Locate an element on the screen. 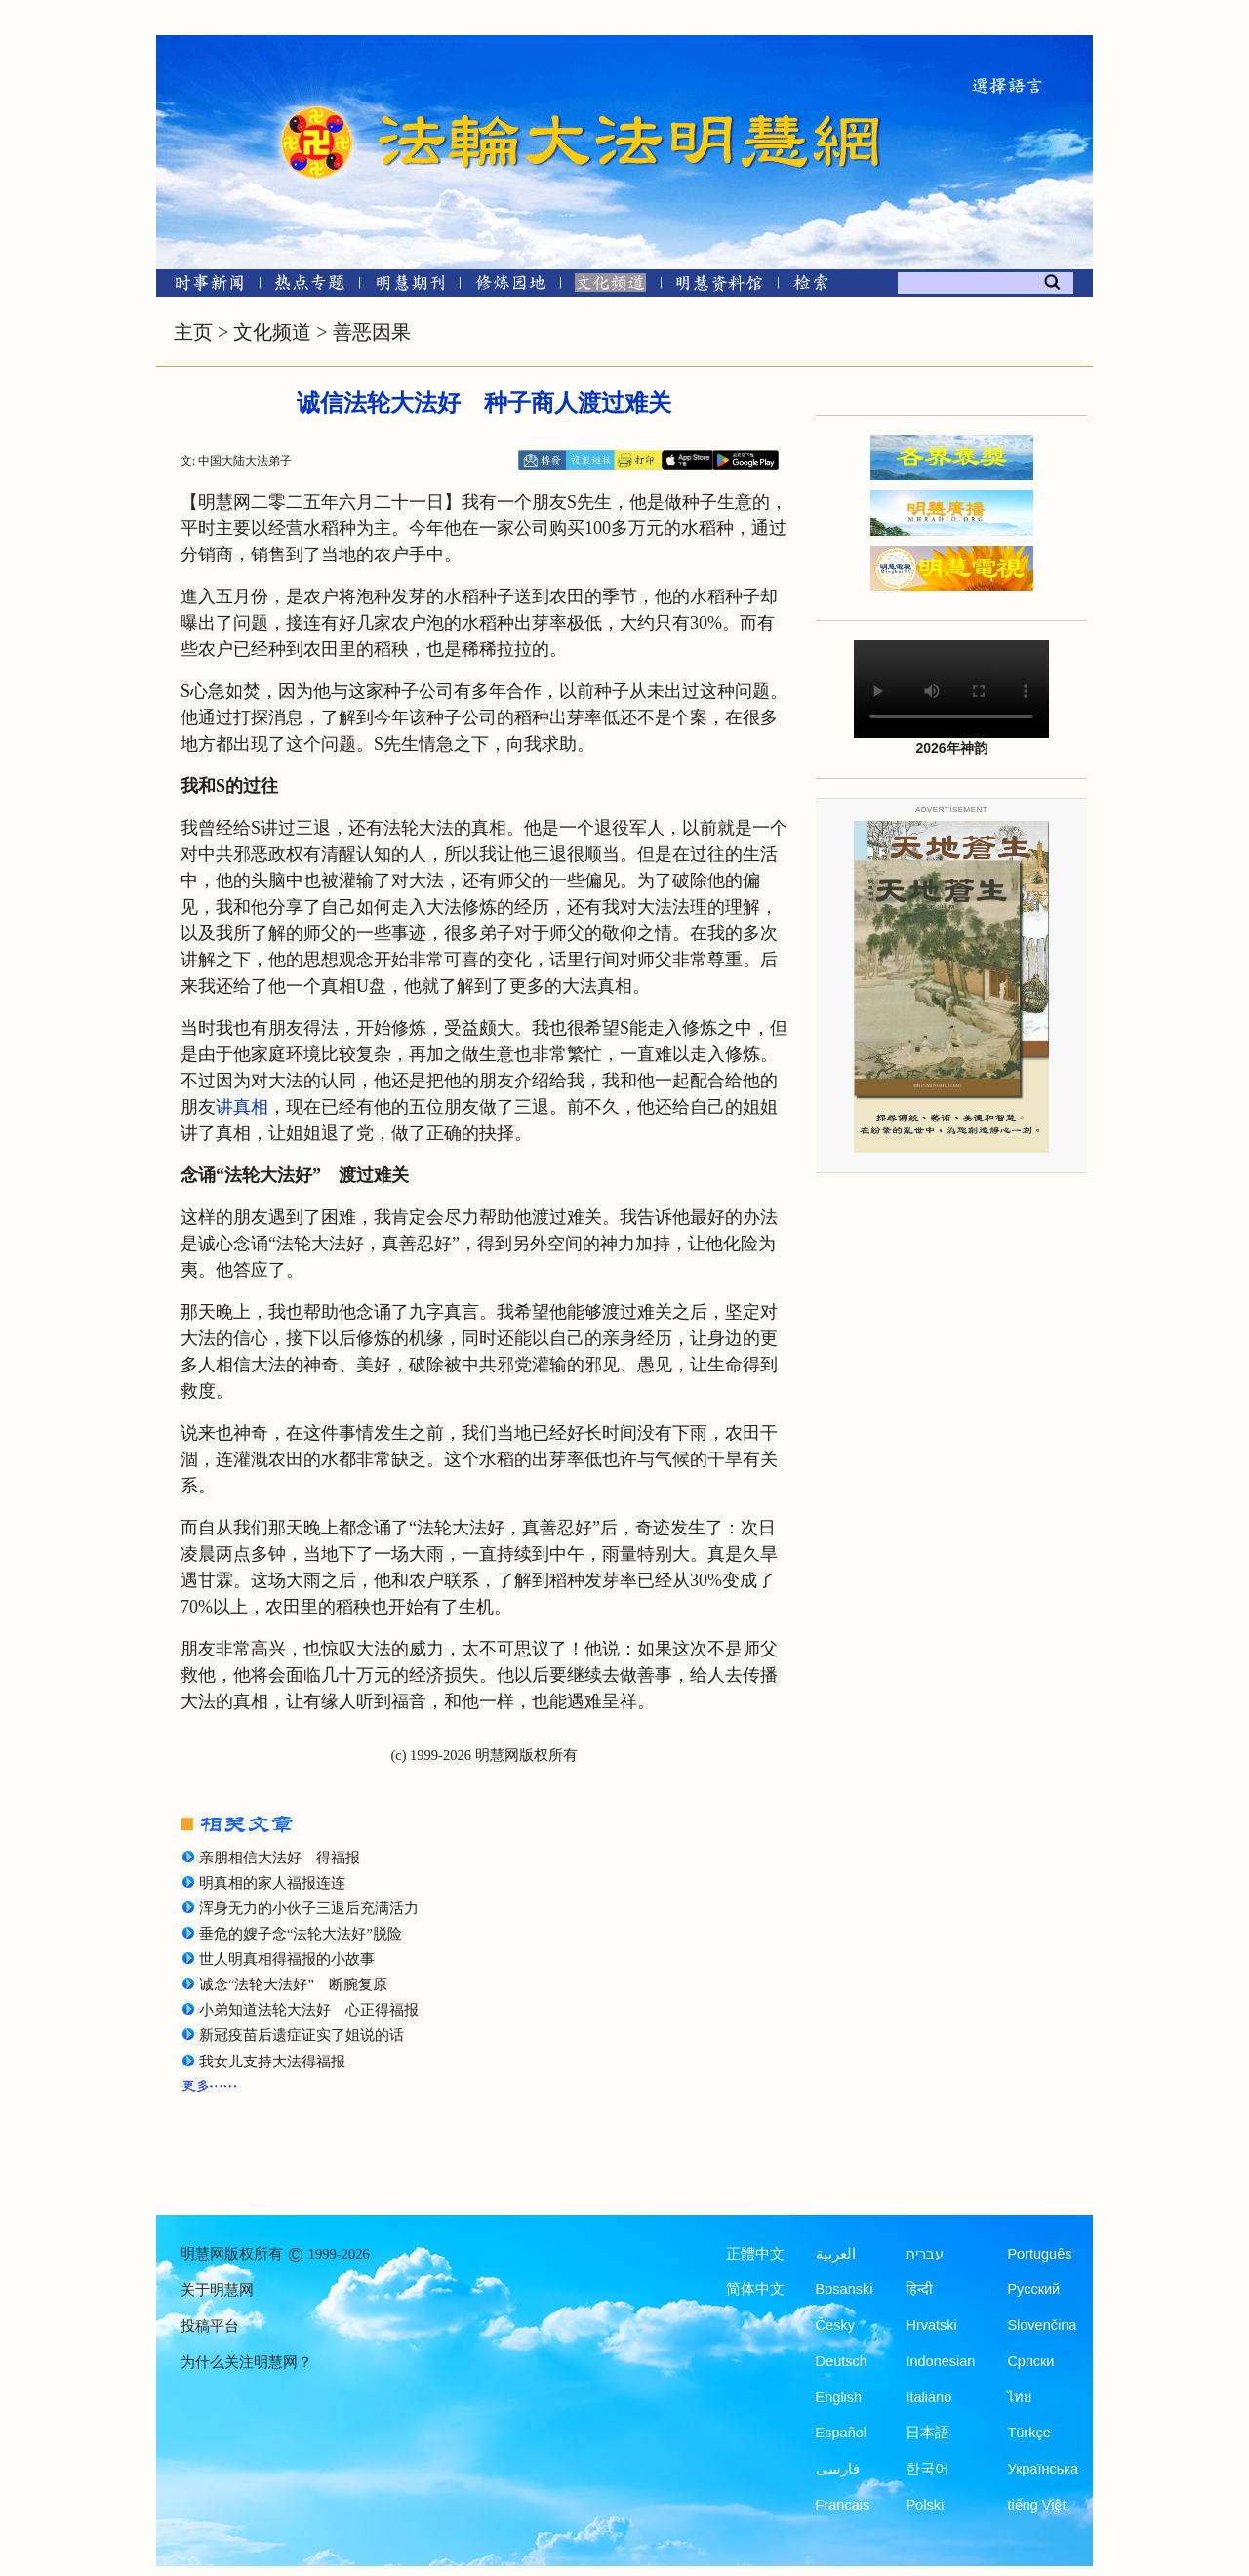  明真相的家人福报连连 is located at coordinates (272, 1883).